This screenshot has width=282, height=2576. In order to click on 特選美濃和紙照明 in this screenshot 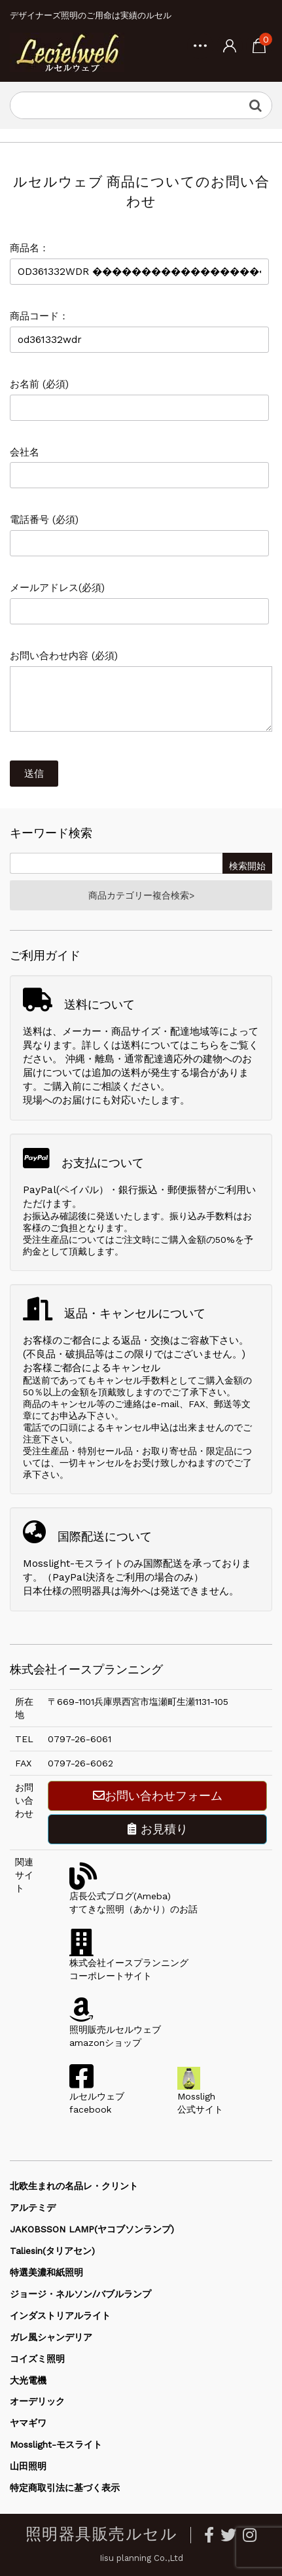, I will do `click(46, 2272)`.